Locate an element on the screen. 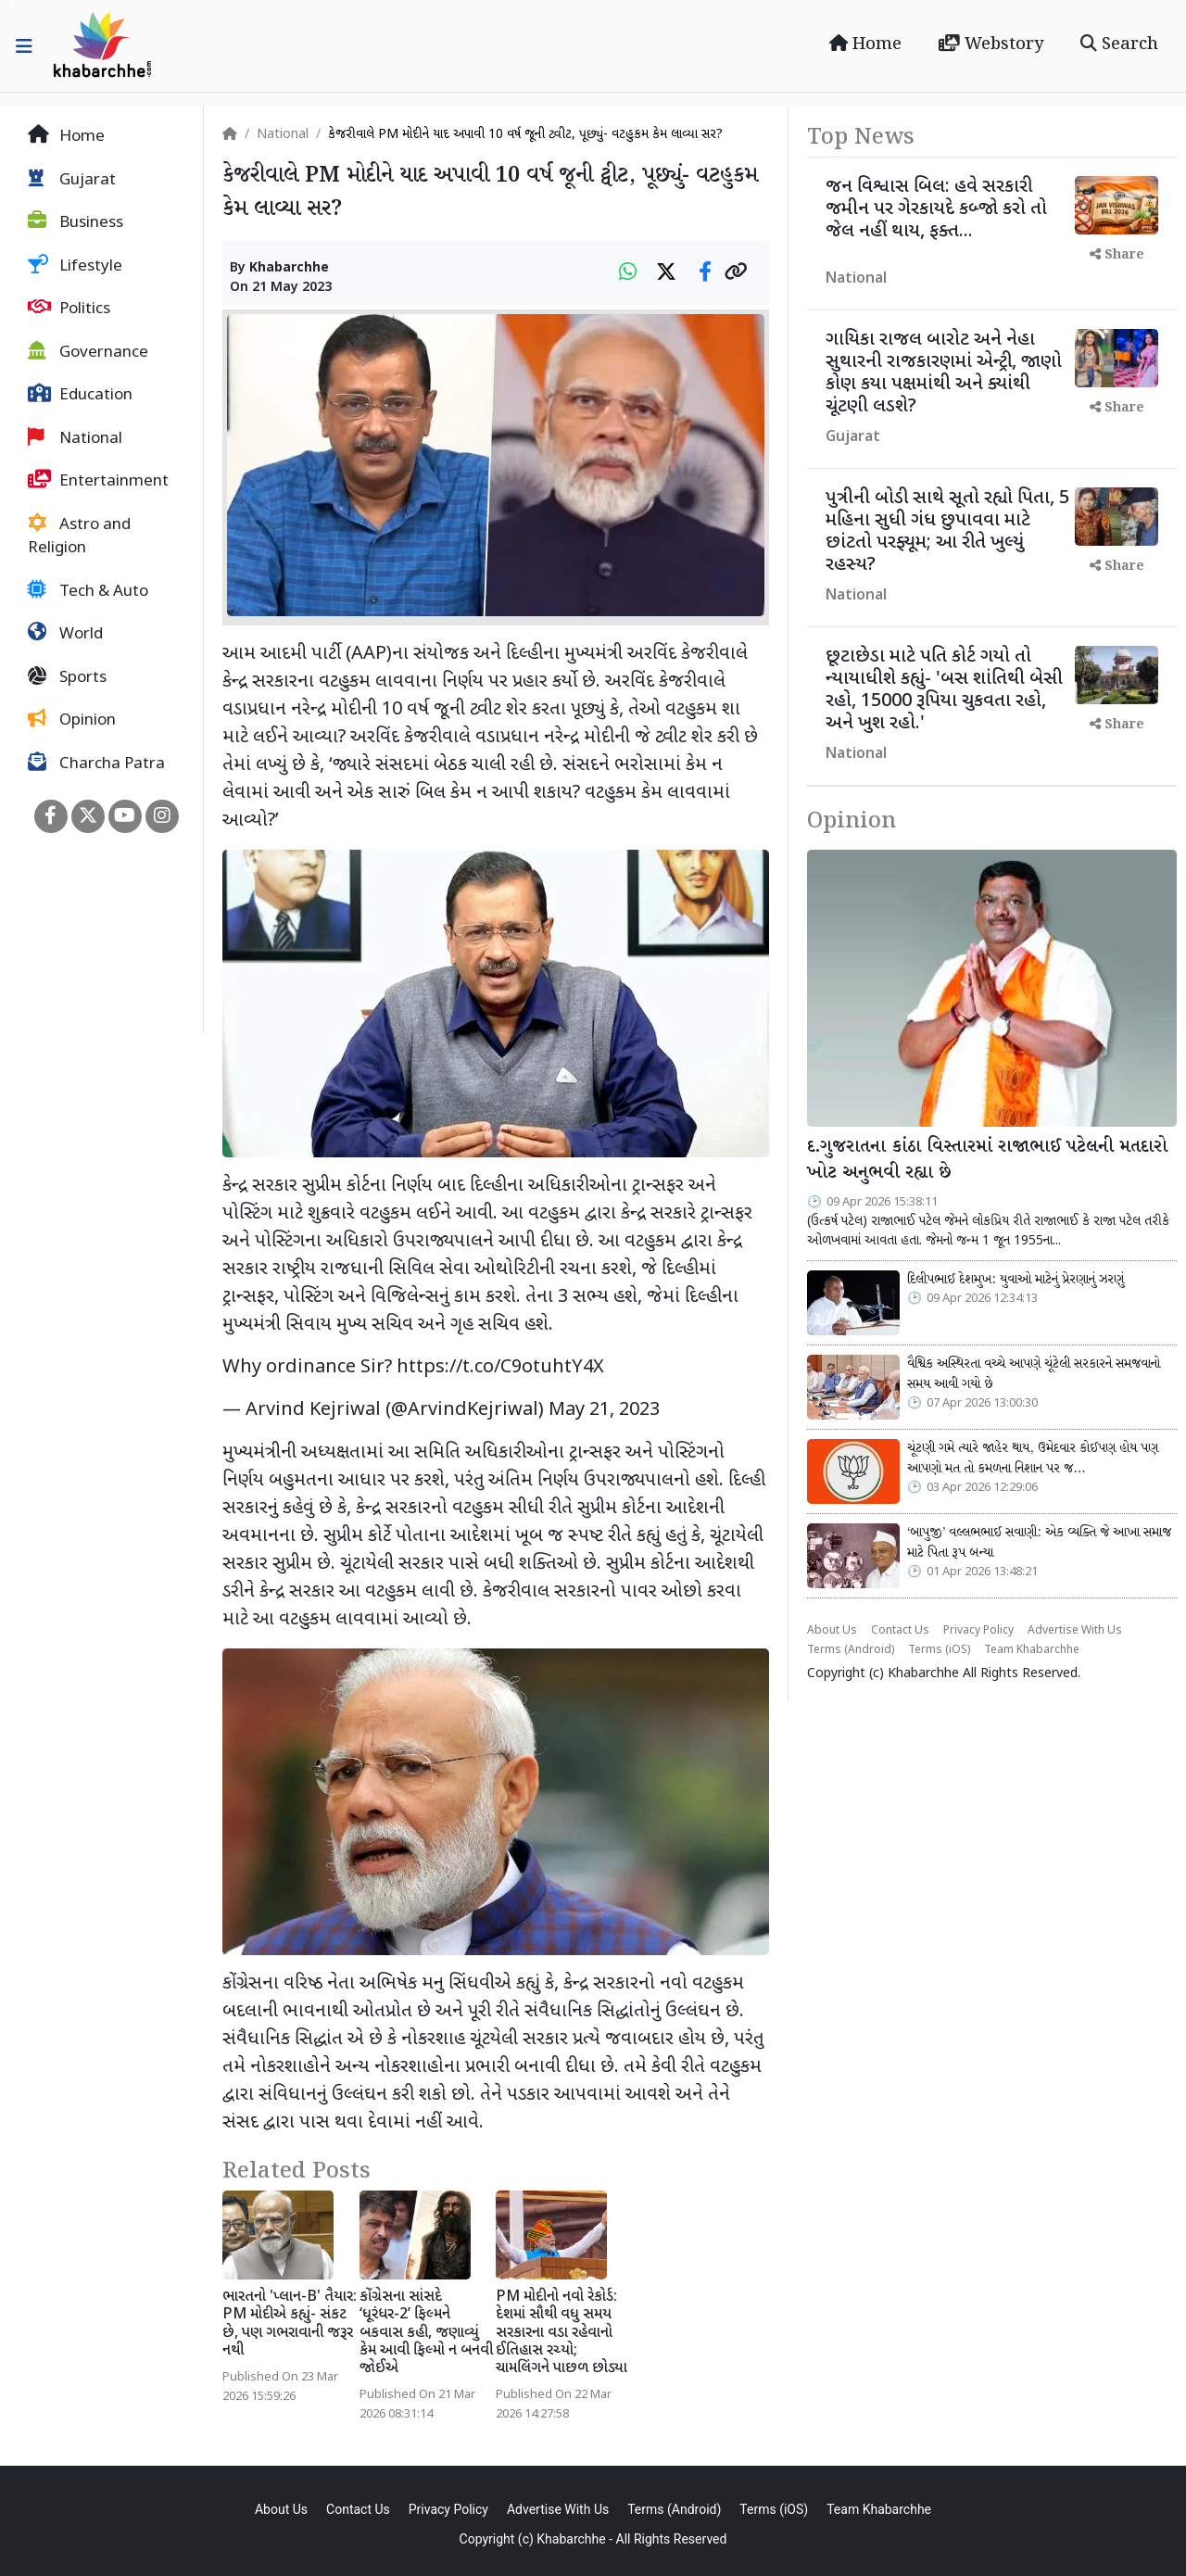  Webstory is located at coordinates (991, 44).